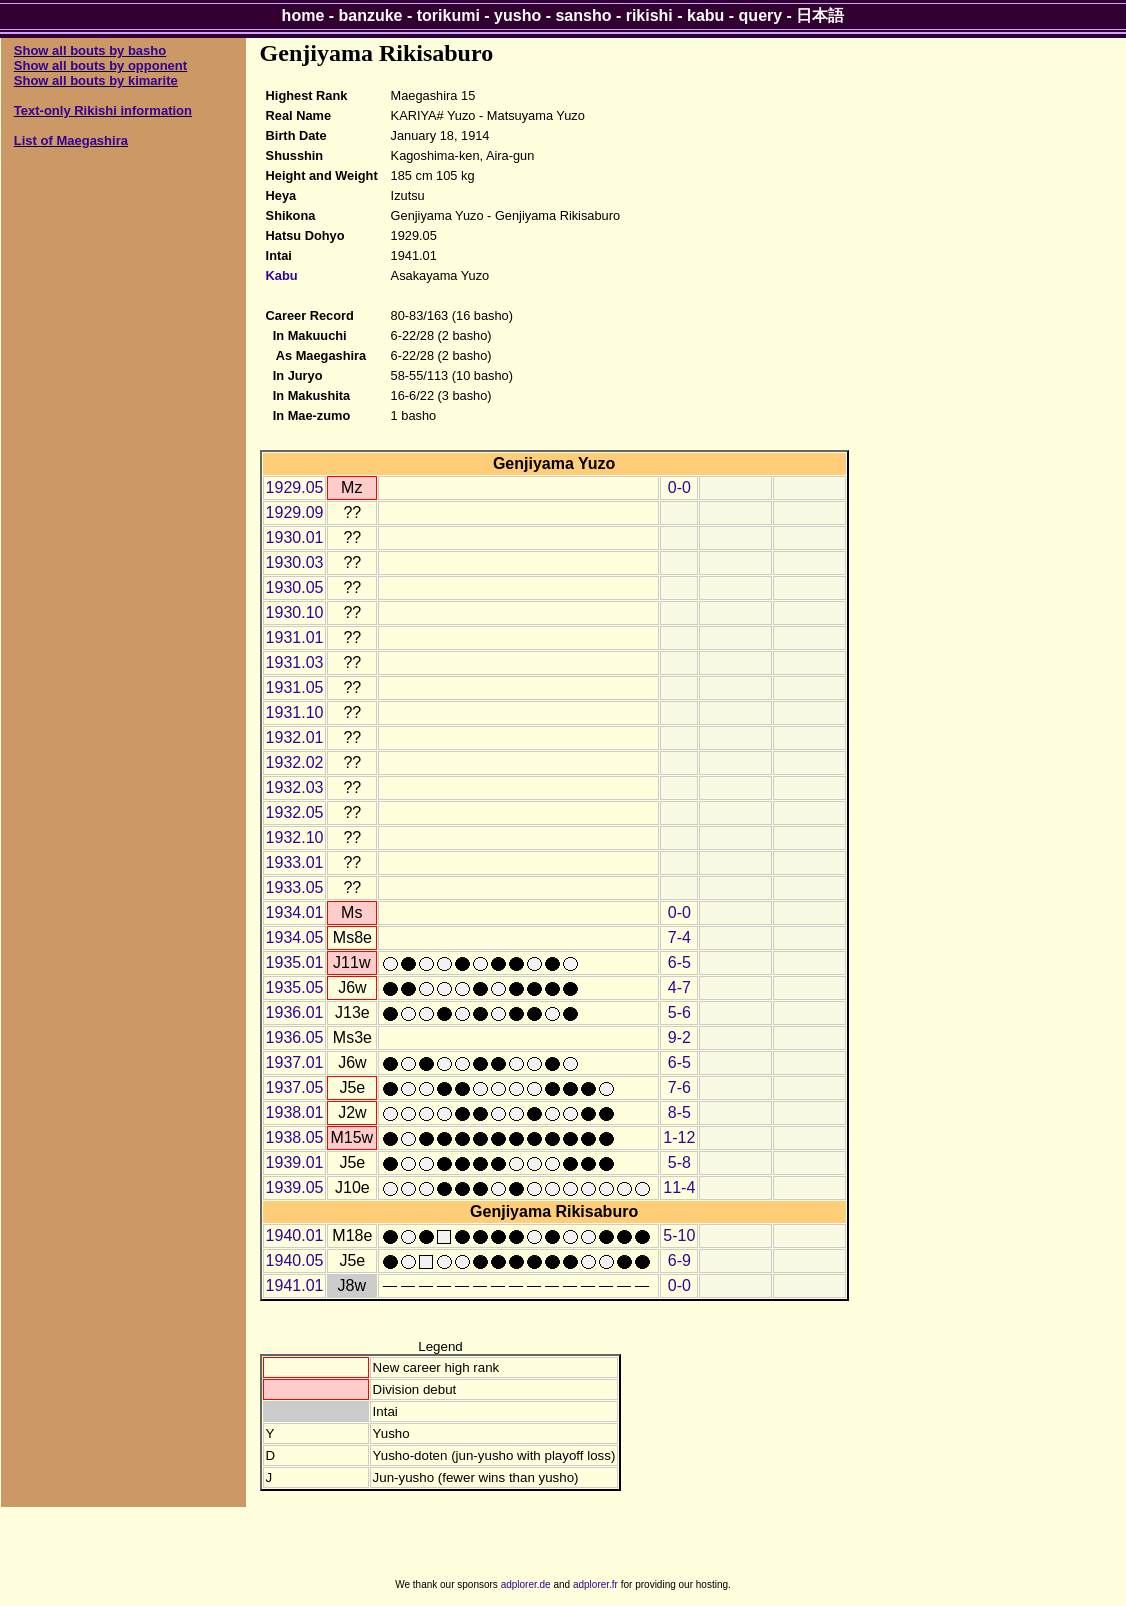 This screenshot has width=1126, height=1606. I want to click on 6-5, so click(679, 962).